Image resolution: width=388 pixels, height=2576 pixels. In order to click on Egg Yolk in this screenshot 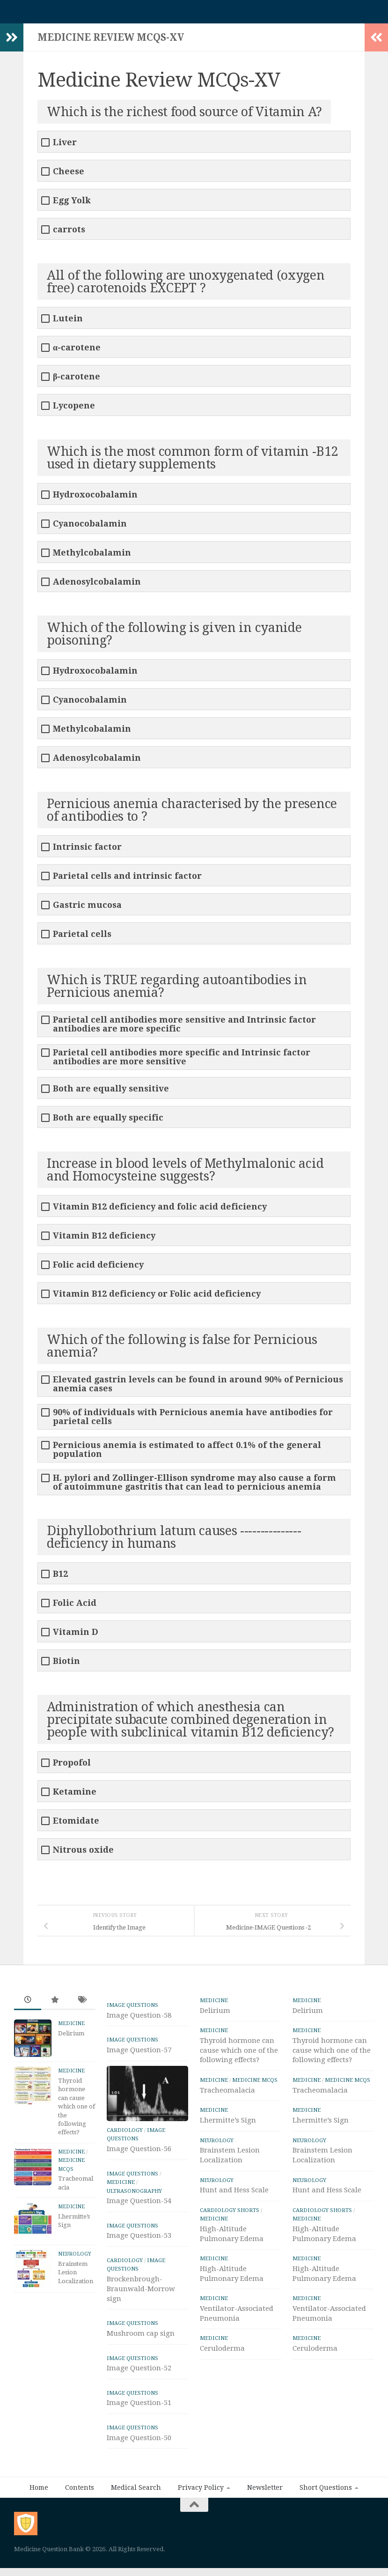, I will do `click(72, 204)`.